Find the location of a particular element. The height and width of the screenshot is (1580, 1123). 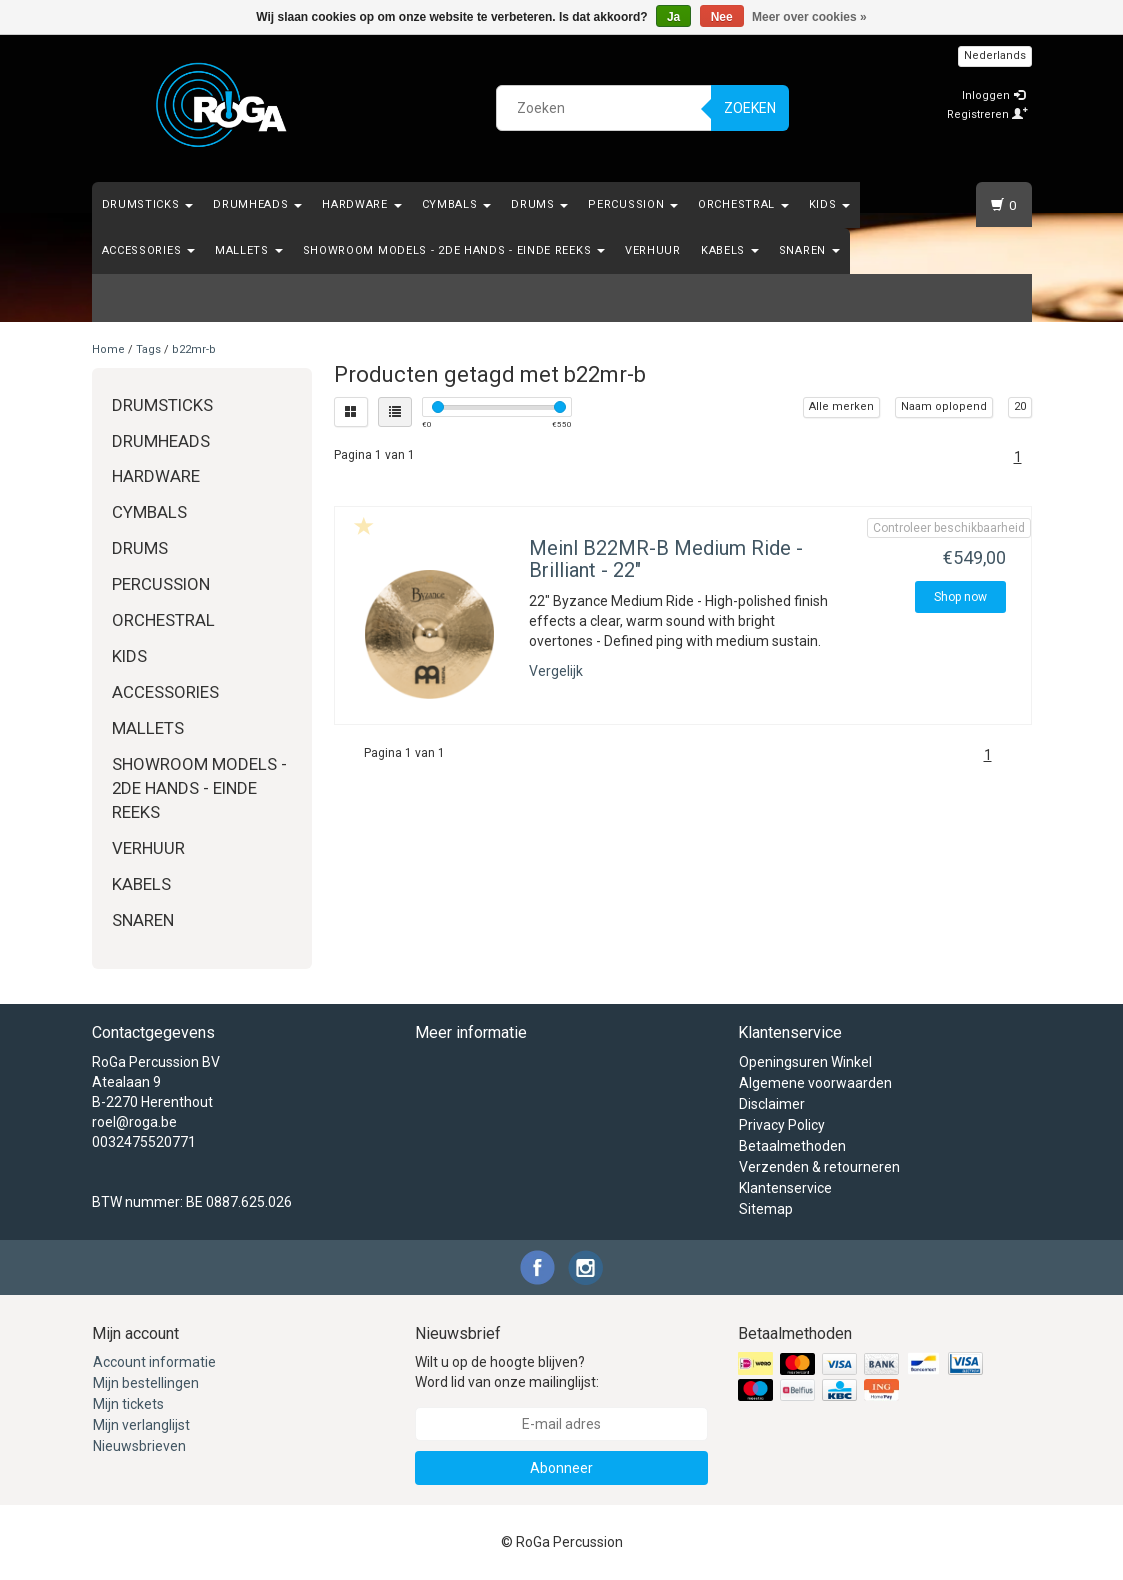

Nee is located at coordinates (722, 17).